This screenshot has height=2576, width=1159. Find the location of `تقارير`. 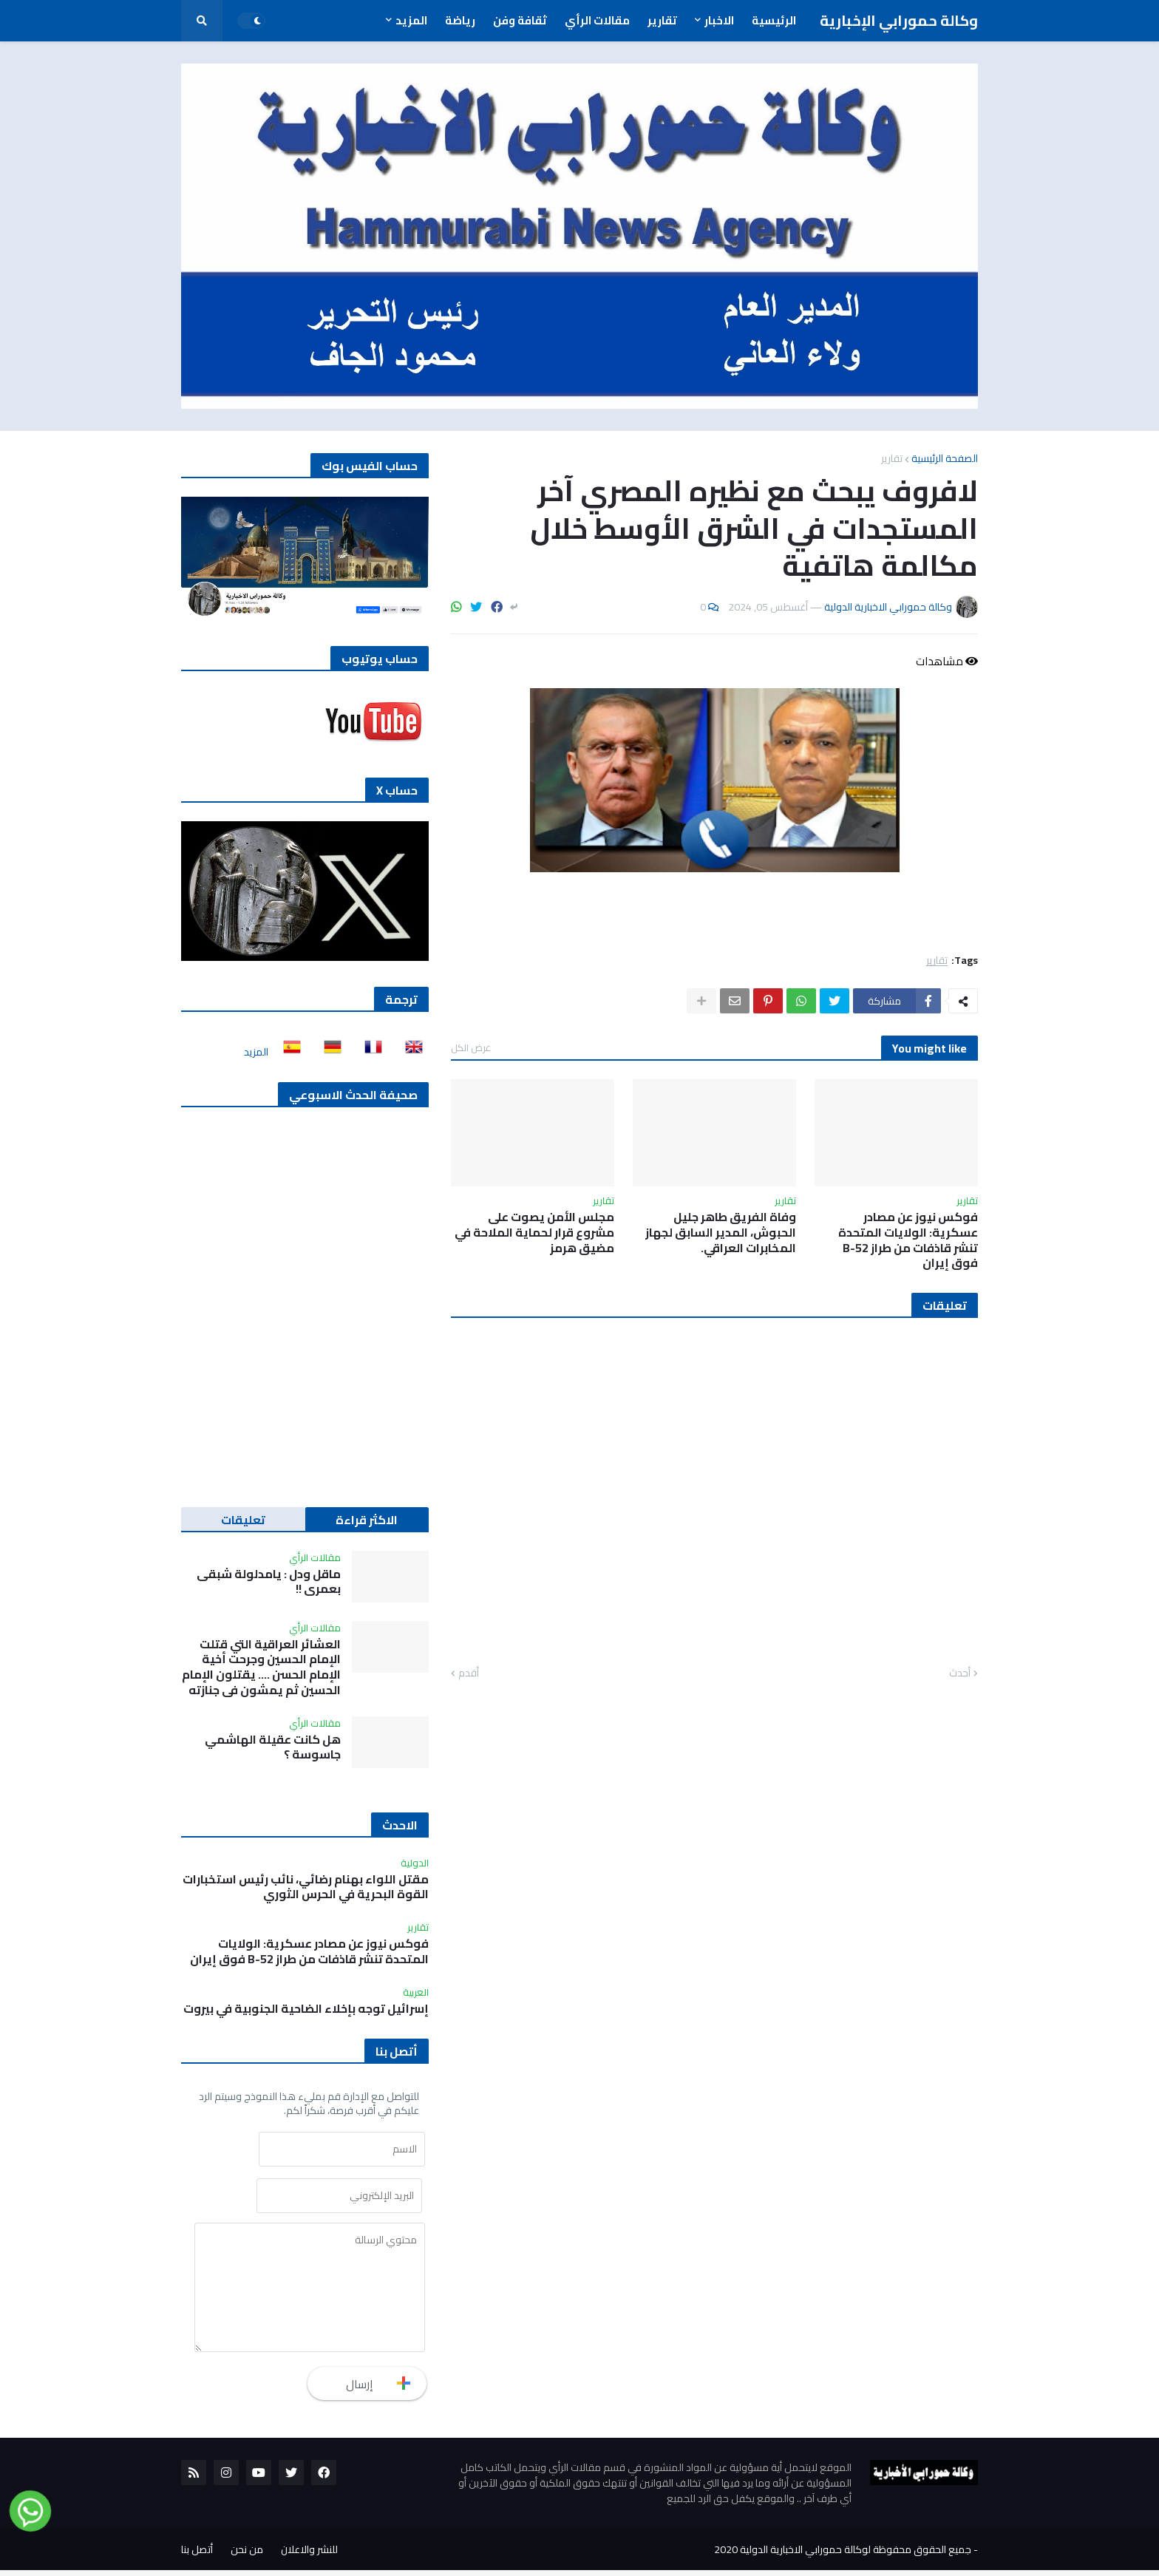

تقارير is located at coordinates (892, 458).